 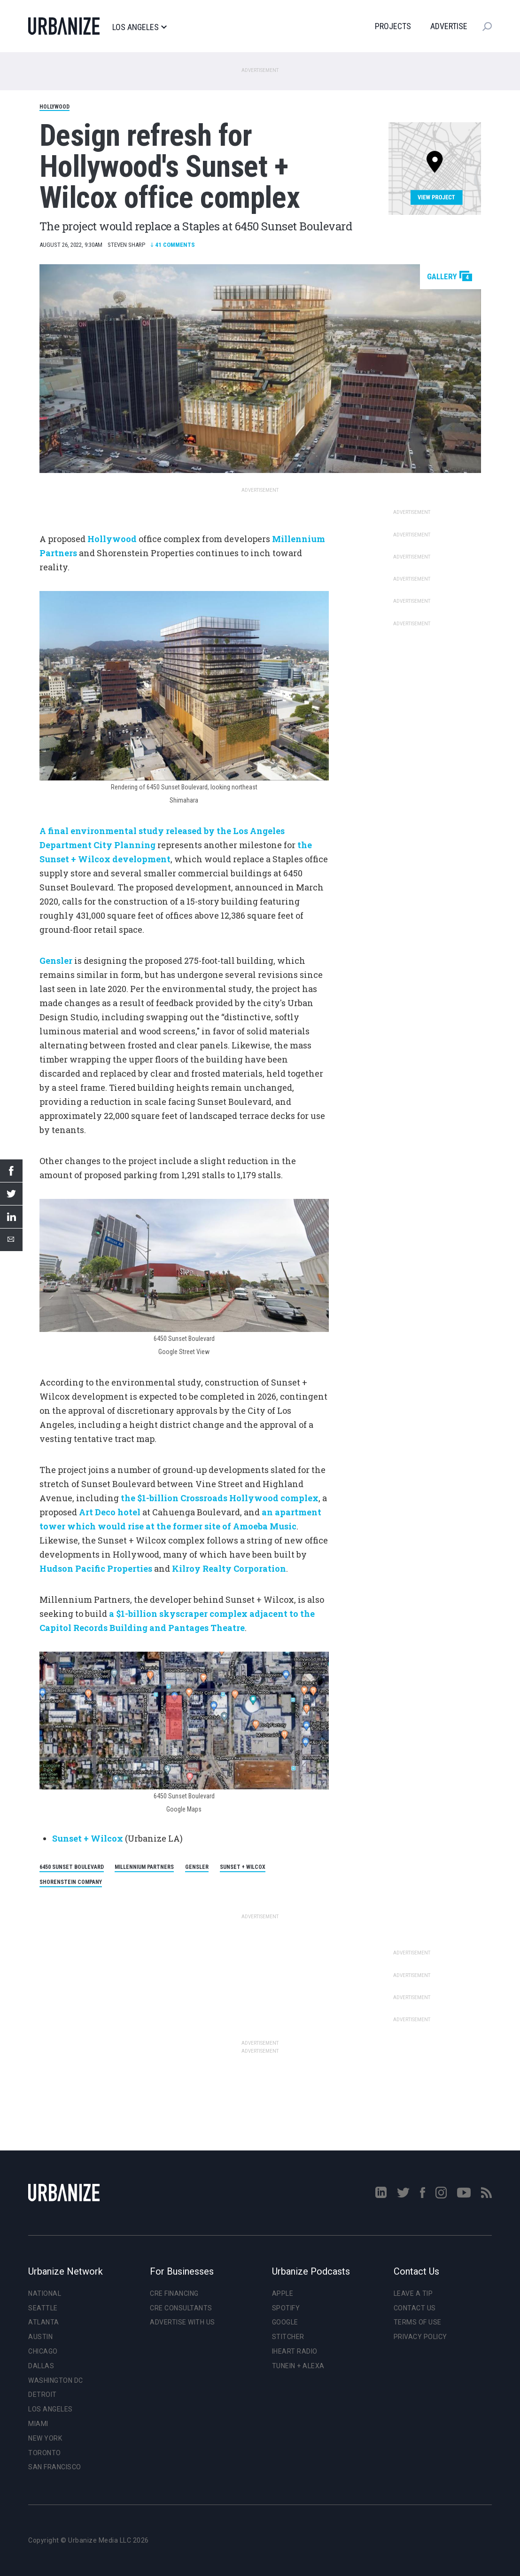 What do you see at coordinates (283, 2293) in the screenshot?
I see `Apple` at bounding box center [283, 2293].